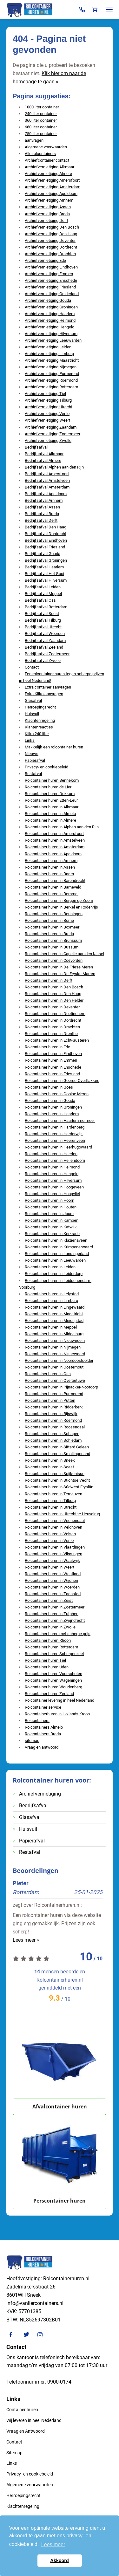 The height and width of the screenshot is (2576, 119). I want to click on Bedrijfsafval Utrecht, so click(43, 627).